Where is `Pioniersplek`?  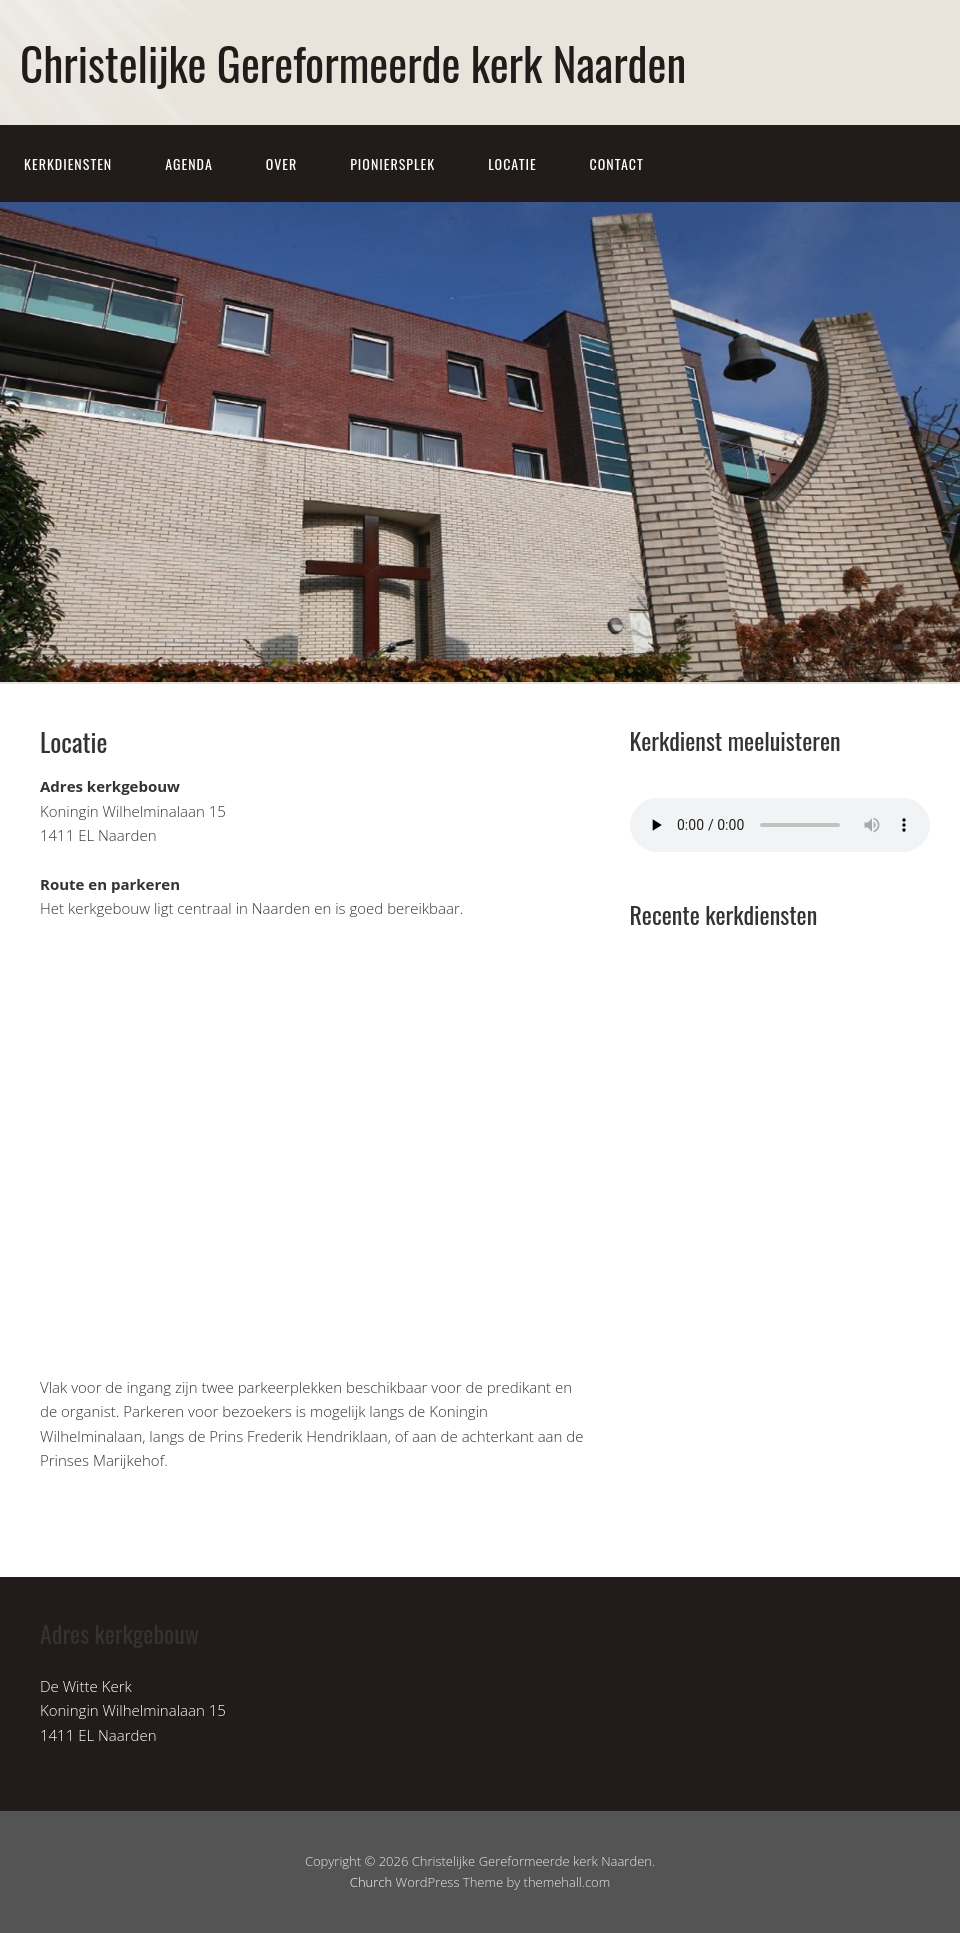 Pioniersplek is located at coordinates (392, 163).